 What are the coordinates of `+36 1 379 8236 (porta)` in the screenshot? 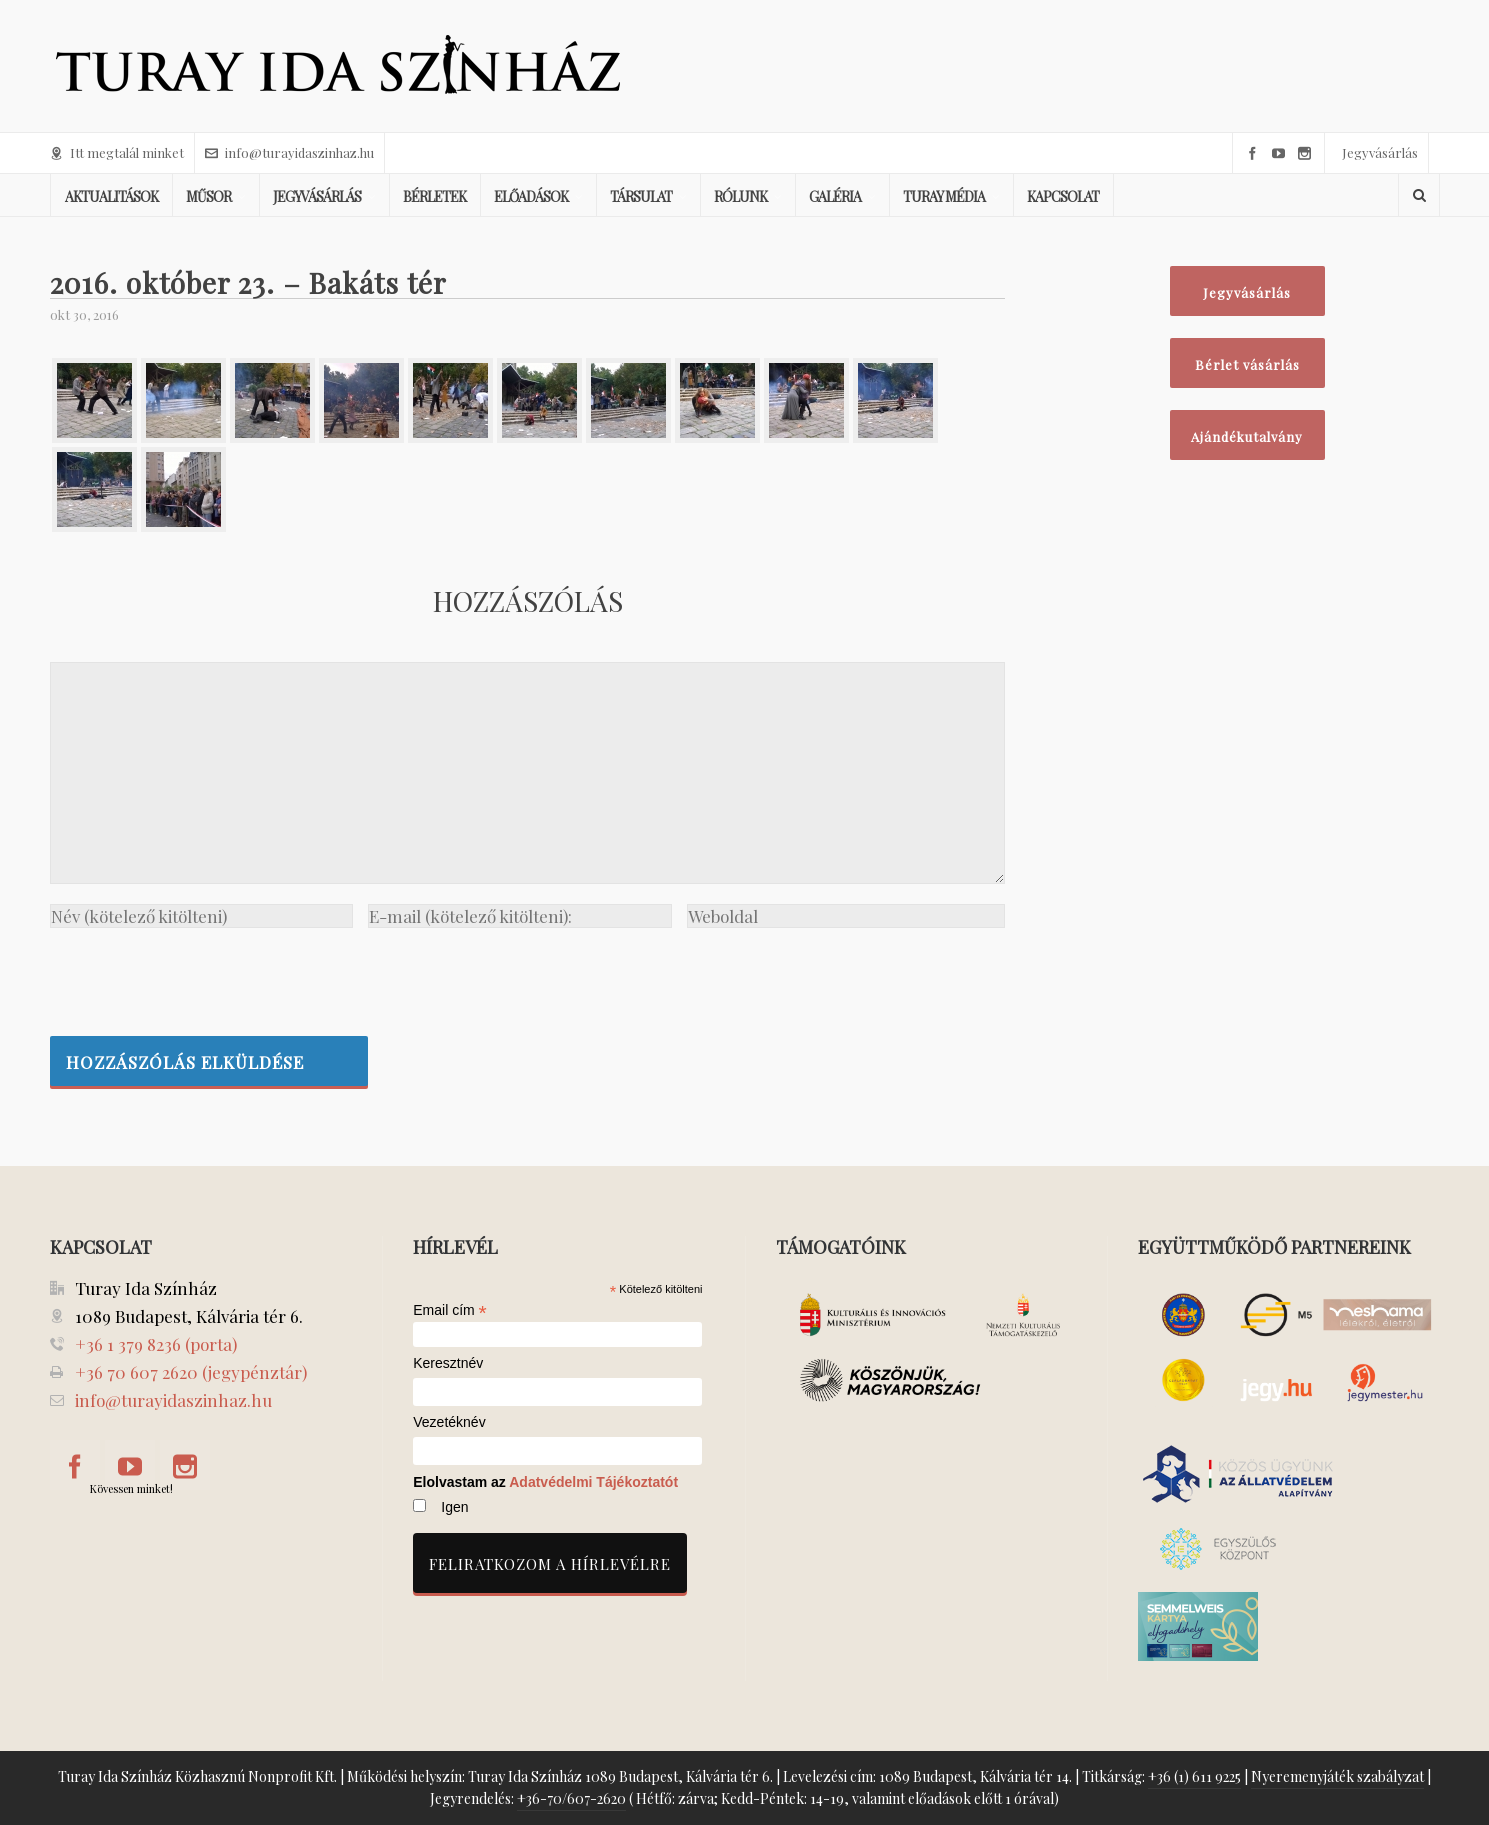 It's located at (156, 1344).